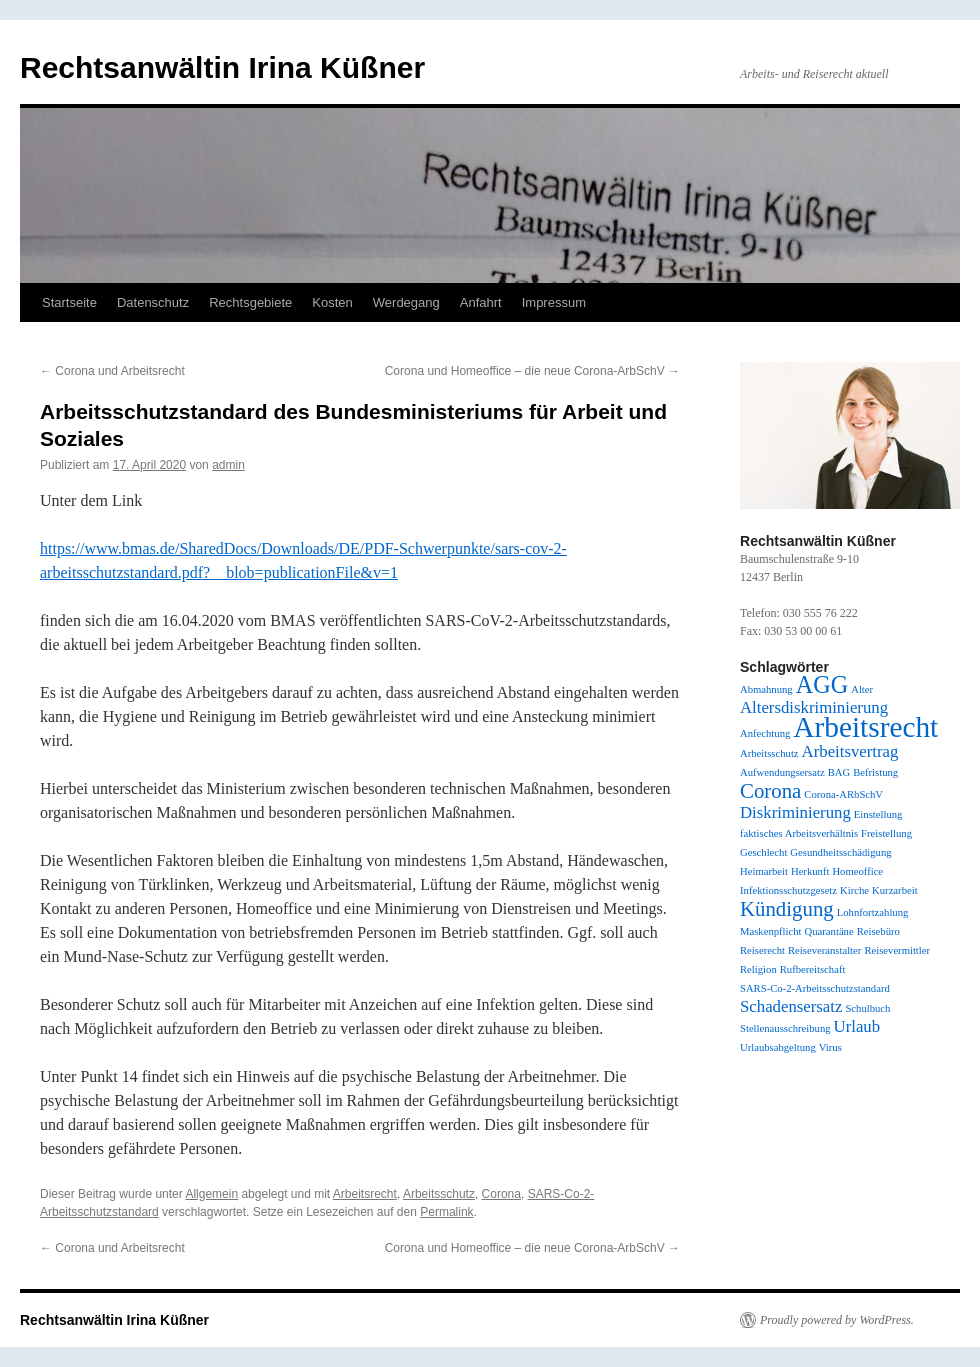 This screenshot has height=1367, width=980. I want to click on Kurzarbeit [Kurzarbeit (1 Eintrag)], so click(895, 890).